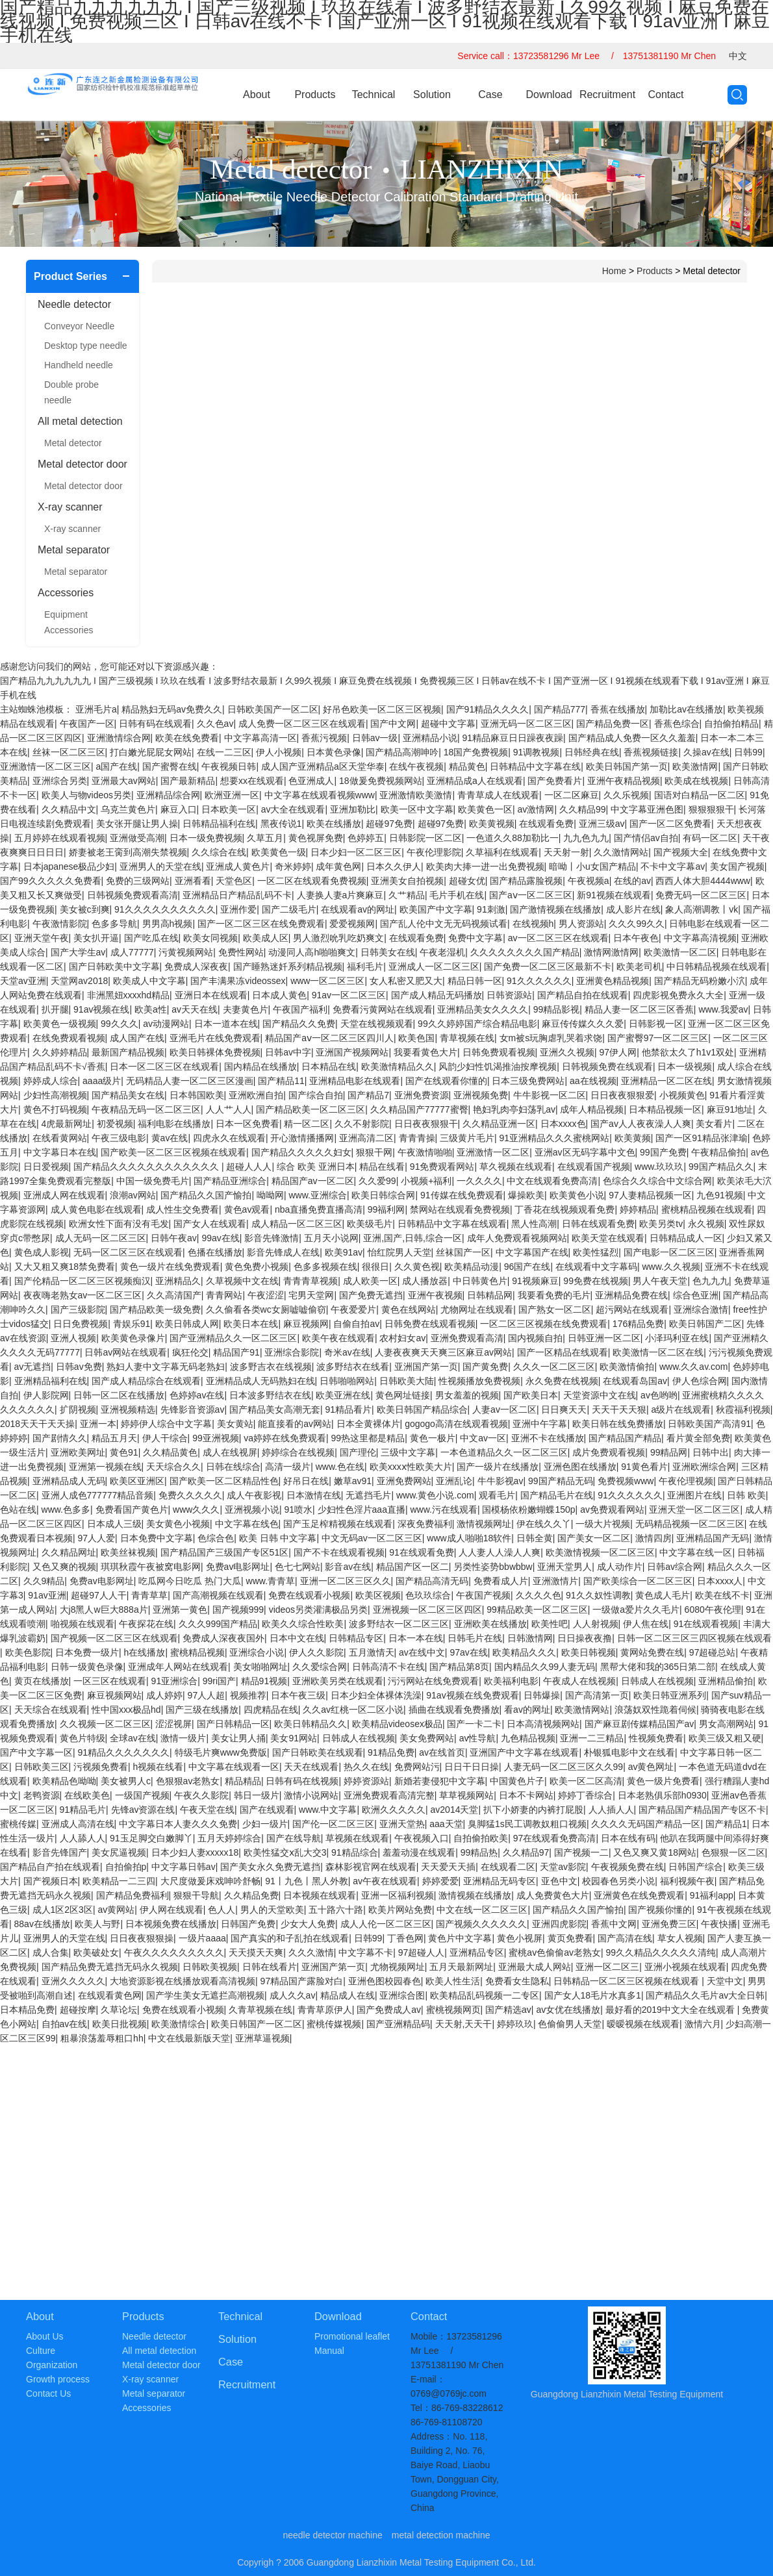  I want to click on 天天综合在线观看, so click(50, 1709).